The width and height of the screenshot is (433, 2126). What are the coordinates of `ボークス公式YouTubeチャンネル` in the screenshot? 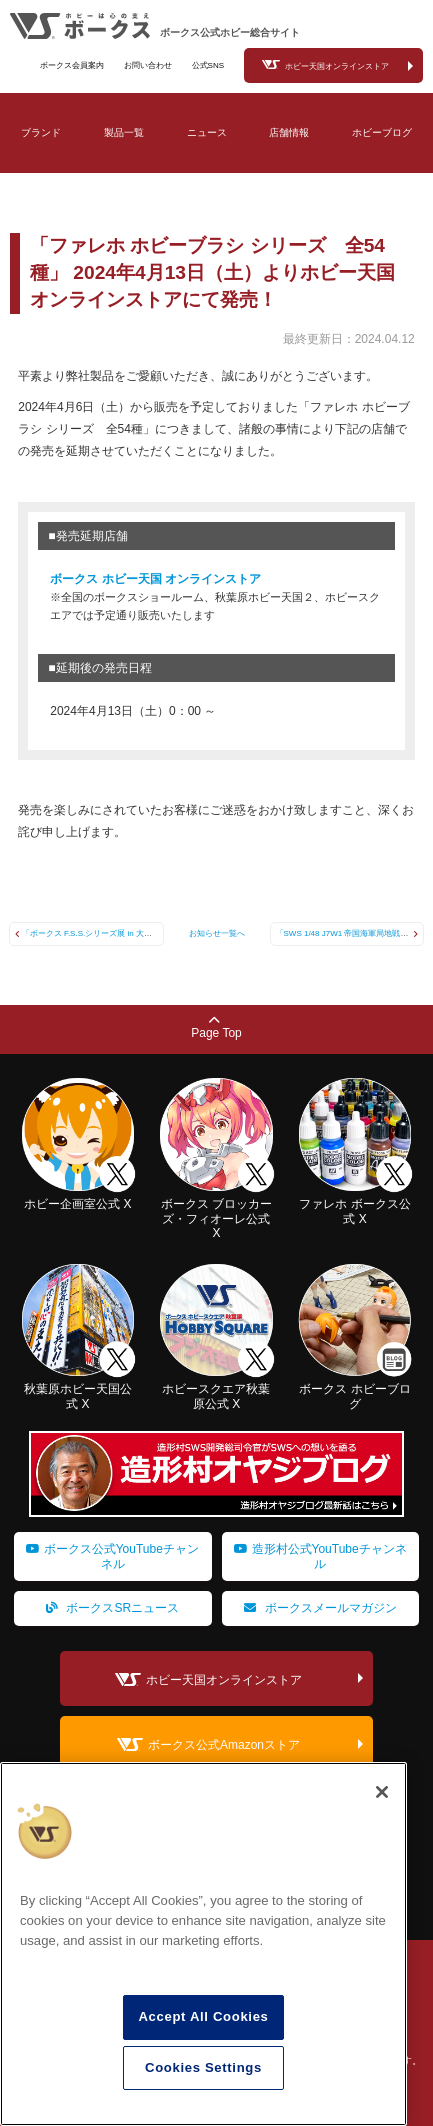 It's located at (112, 1556).